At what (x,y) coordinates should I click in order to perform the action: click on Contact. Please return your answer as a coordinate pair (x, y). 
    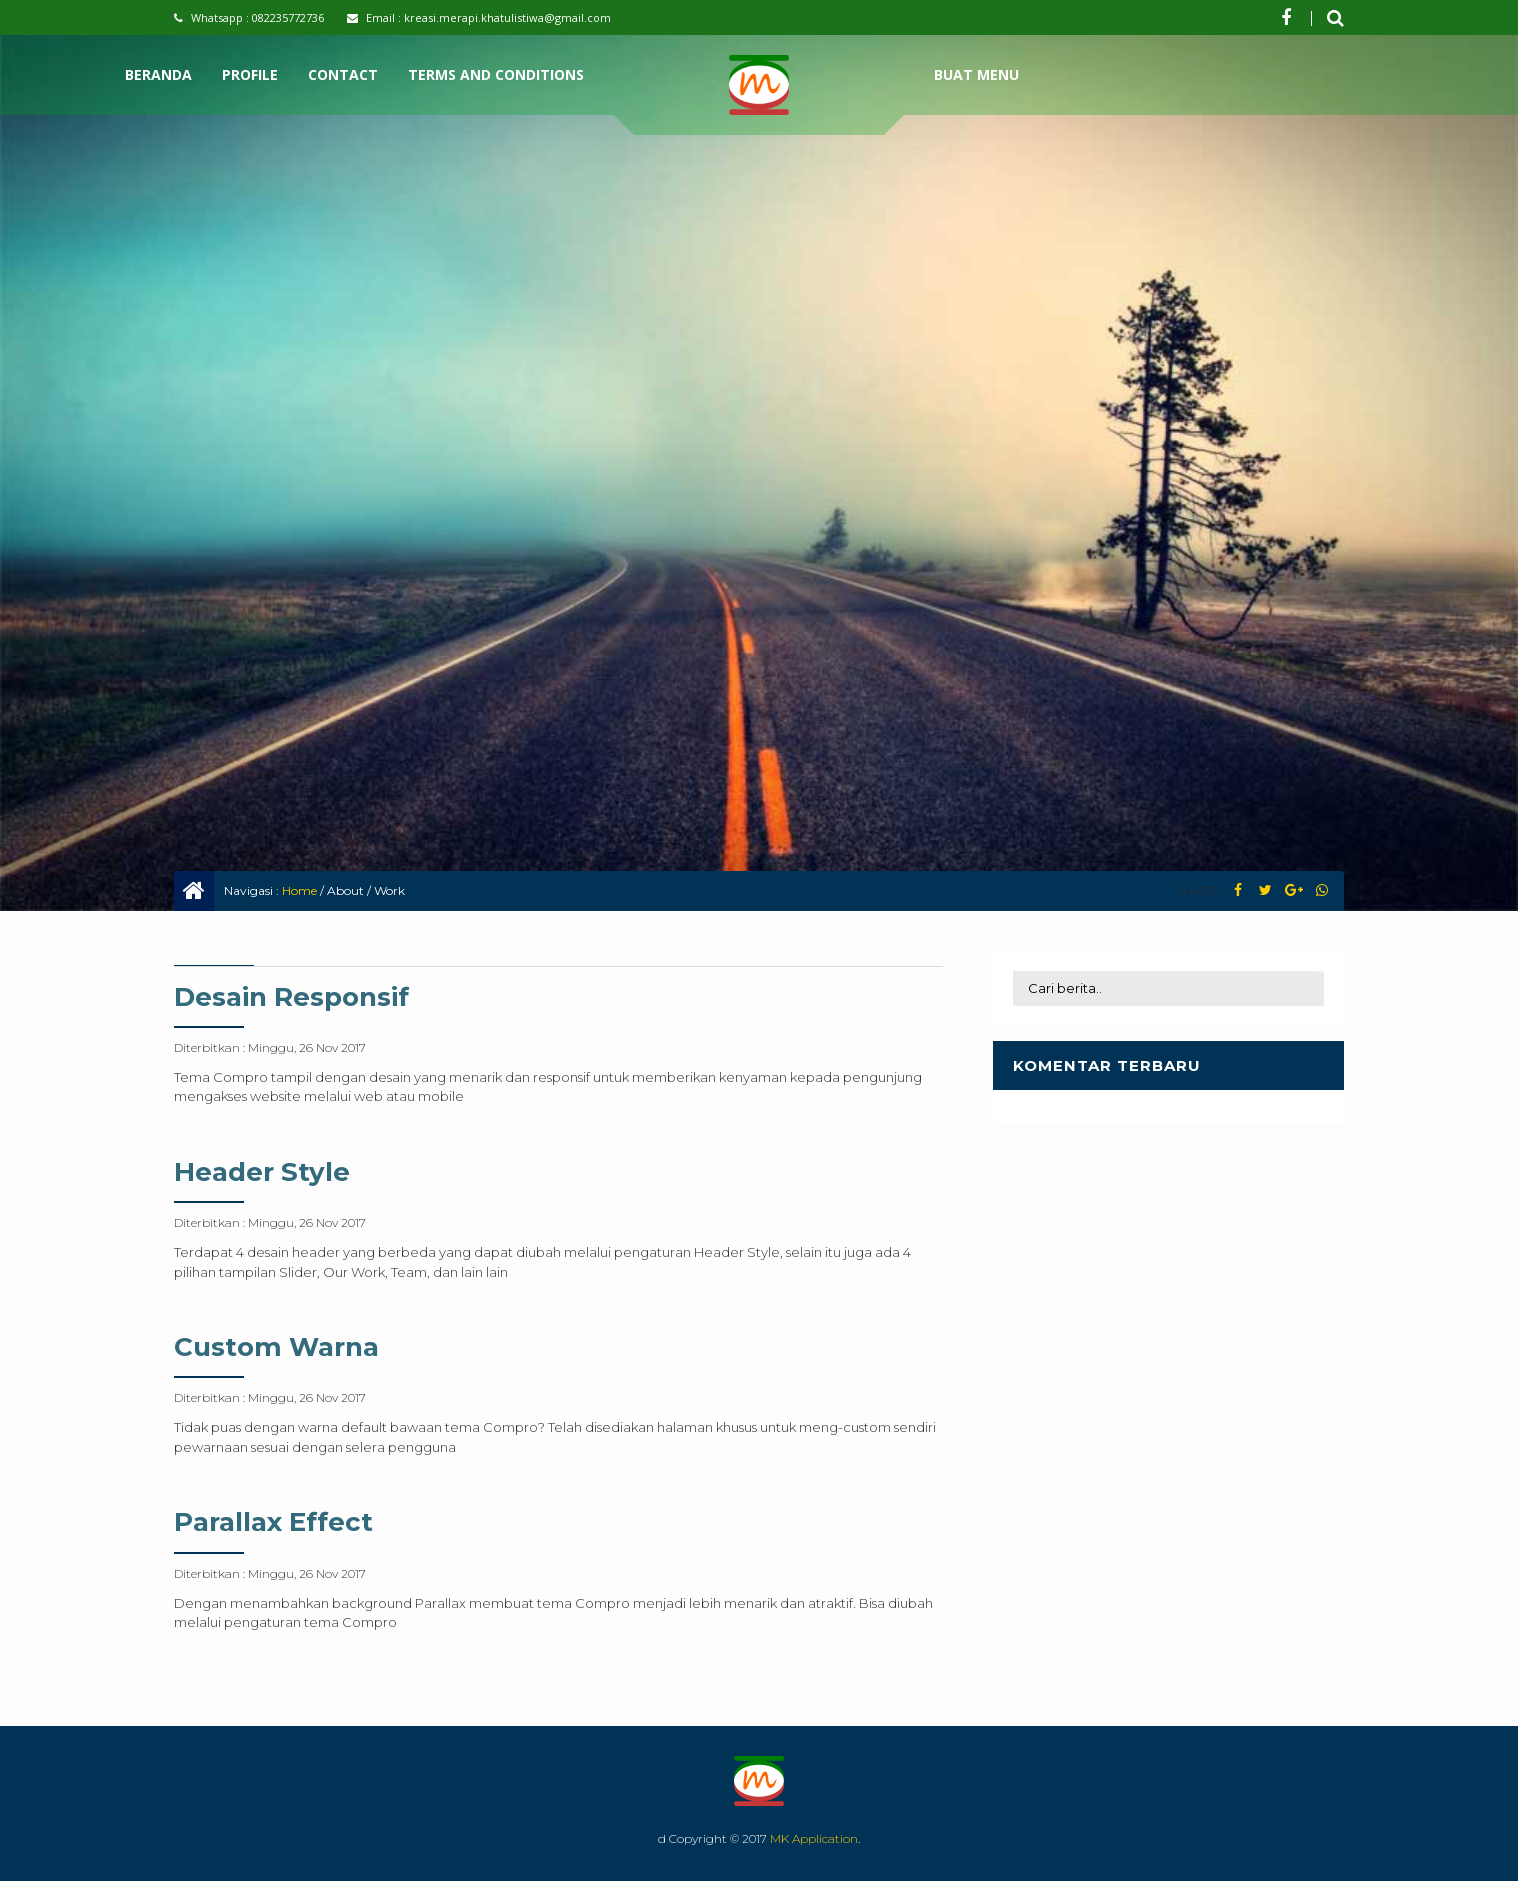
    Looking at the image, I should click on (343, 74).